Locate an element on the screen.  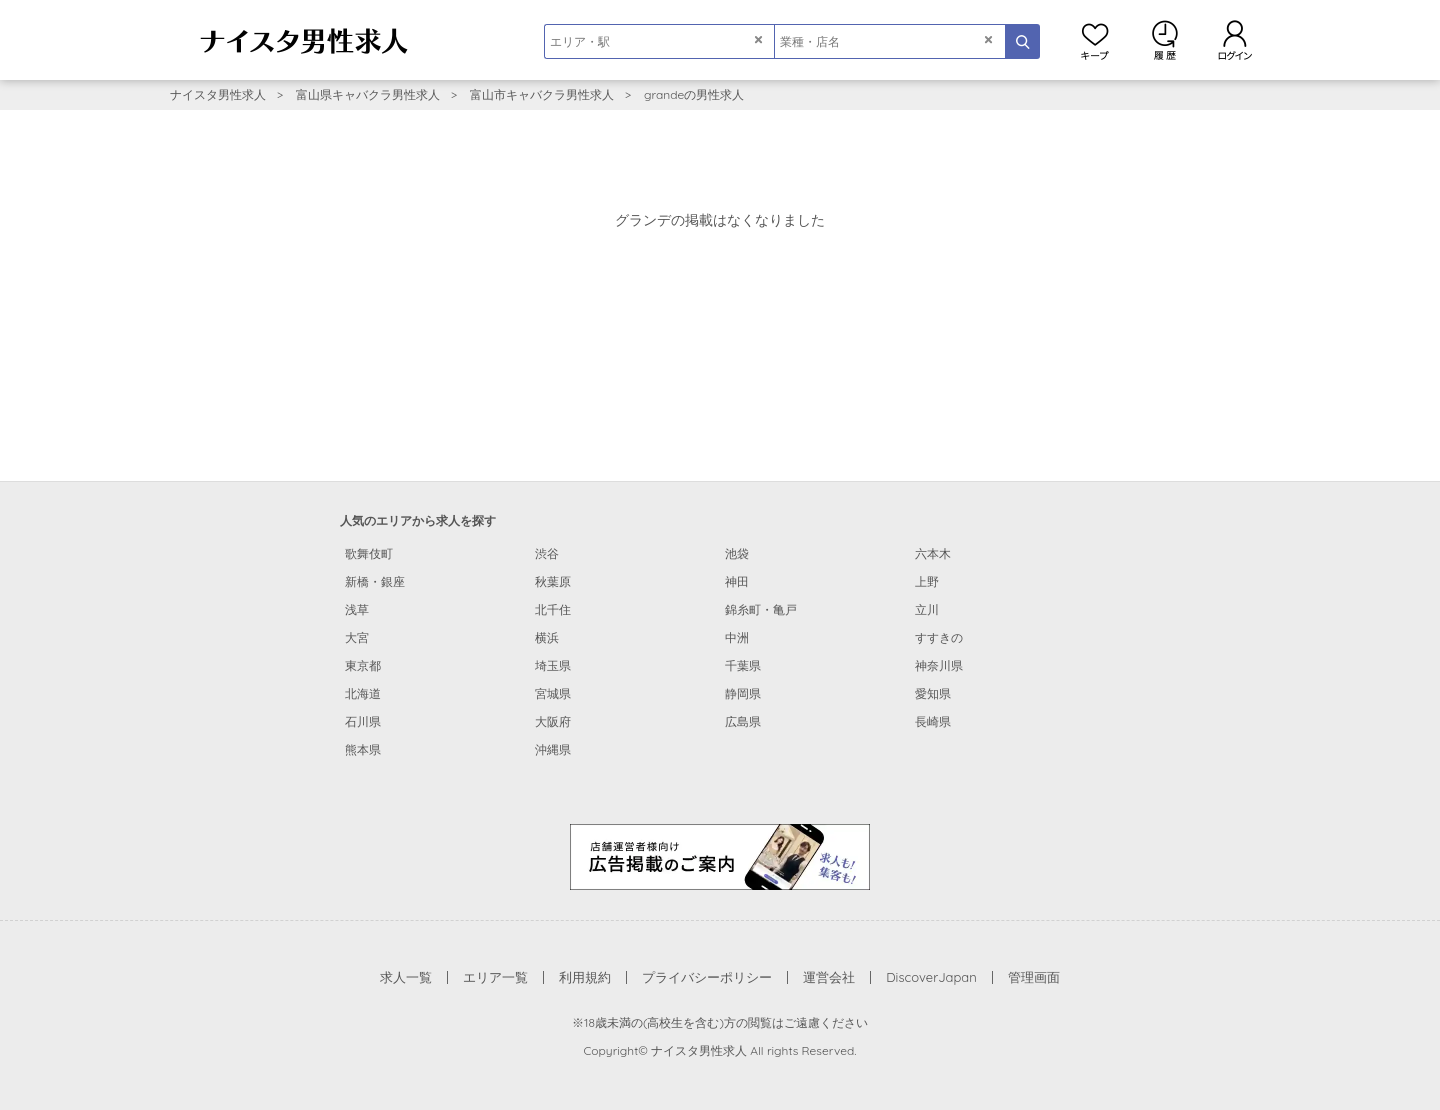
神奈川県 is located at coordinates (939, 665).